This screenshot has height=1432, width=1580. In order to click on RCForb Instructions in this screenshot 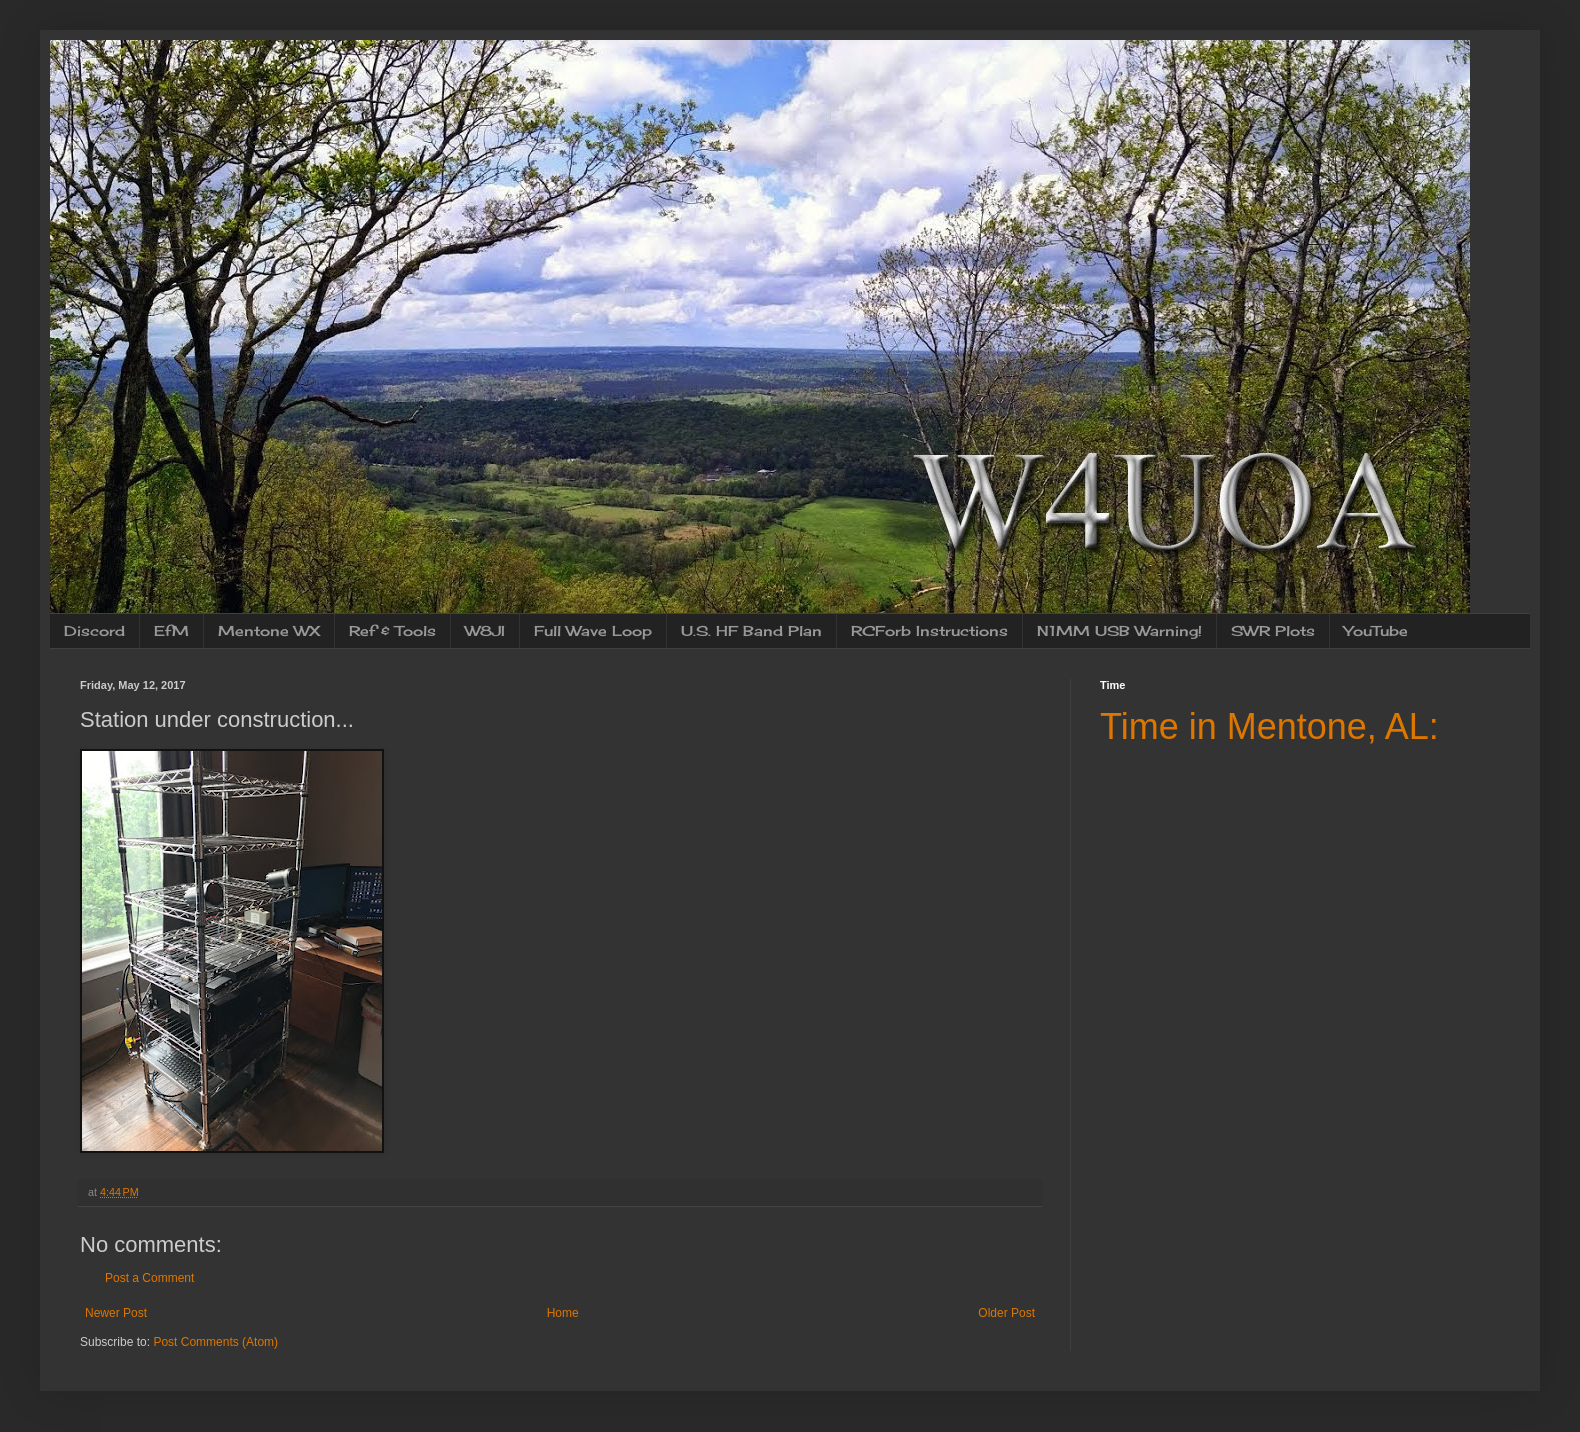, I will do `click(929, 630)`.